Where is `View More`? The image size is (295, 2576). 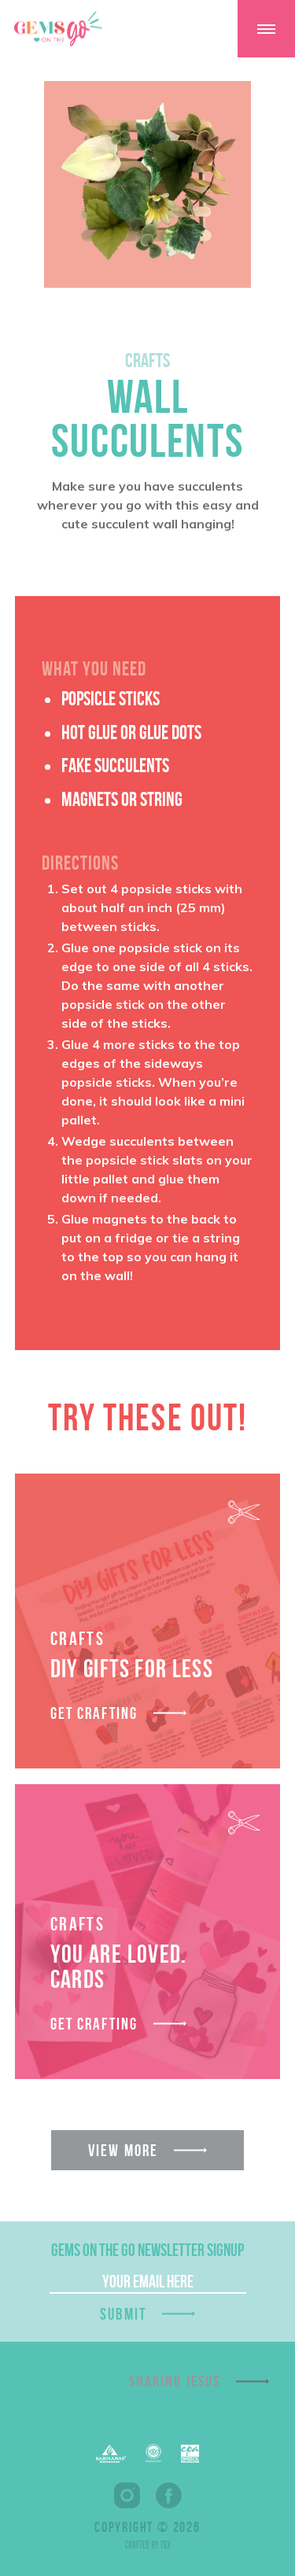 View More is located at coordinates (123, 2150).